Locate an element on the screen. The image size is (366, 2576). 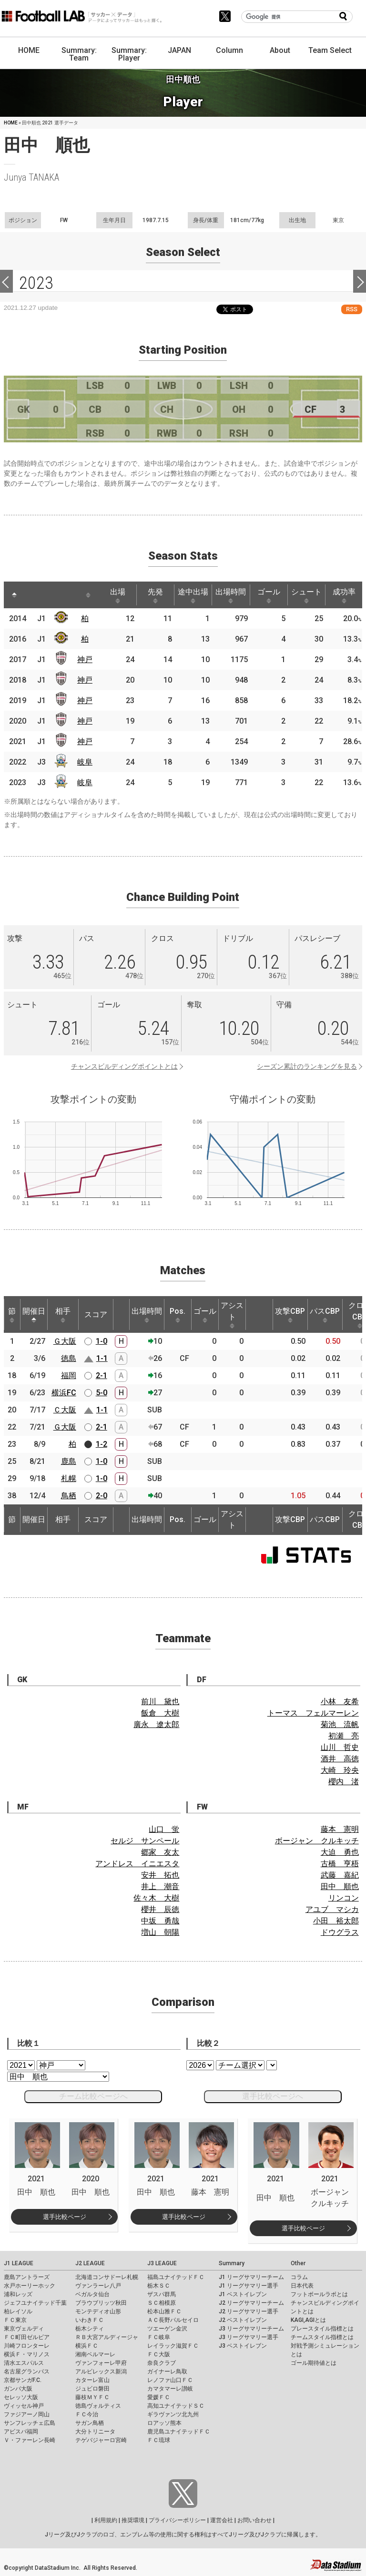
選手比較ページへ is located at coordinates (272, 2096).